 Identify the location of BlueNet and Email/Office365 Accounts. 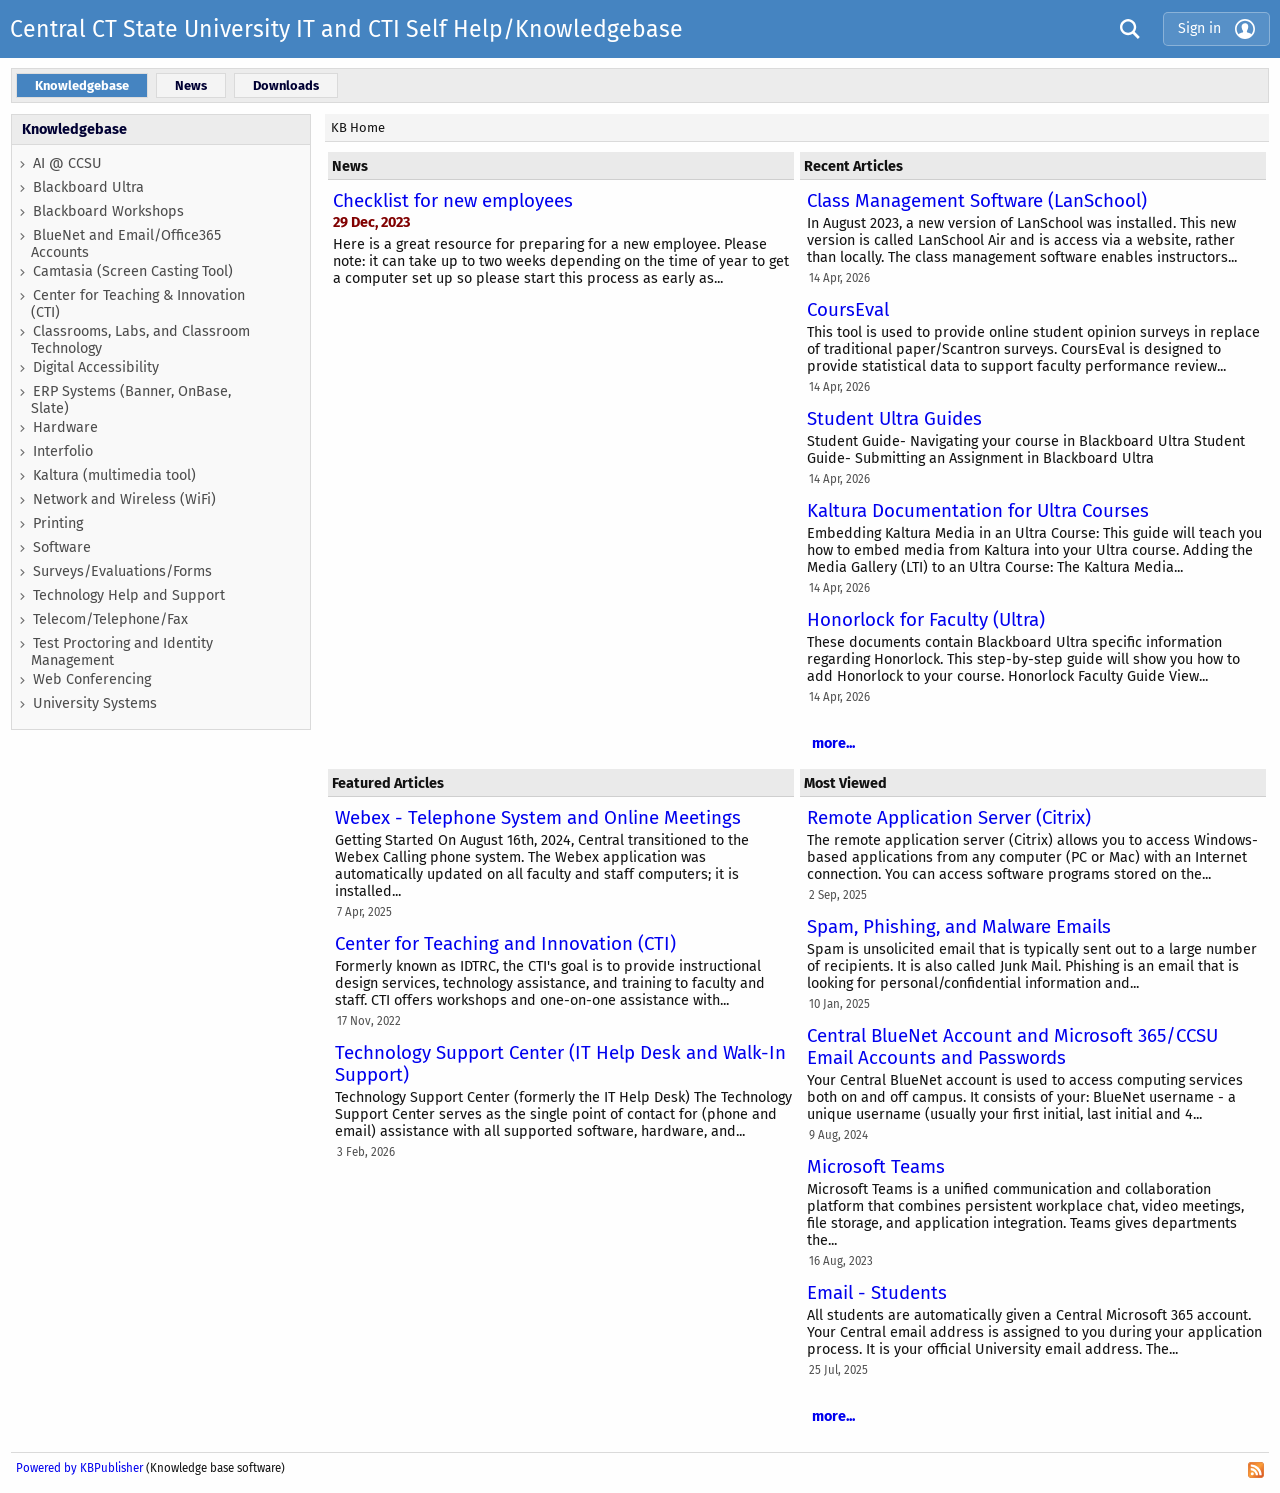
(126, 244).